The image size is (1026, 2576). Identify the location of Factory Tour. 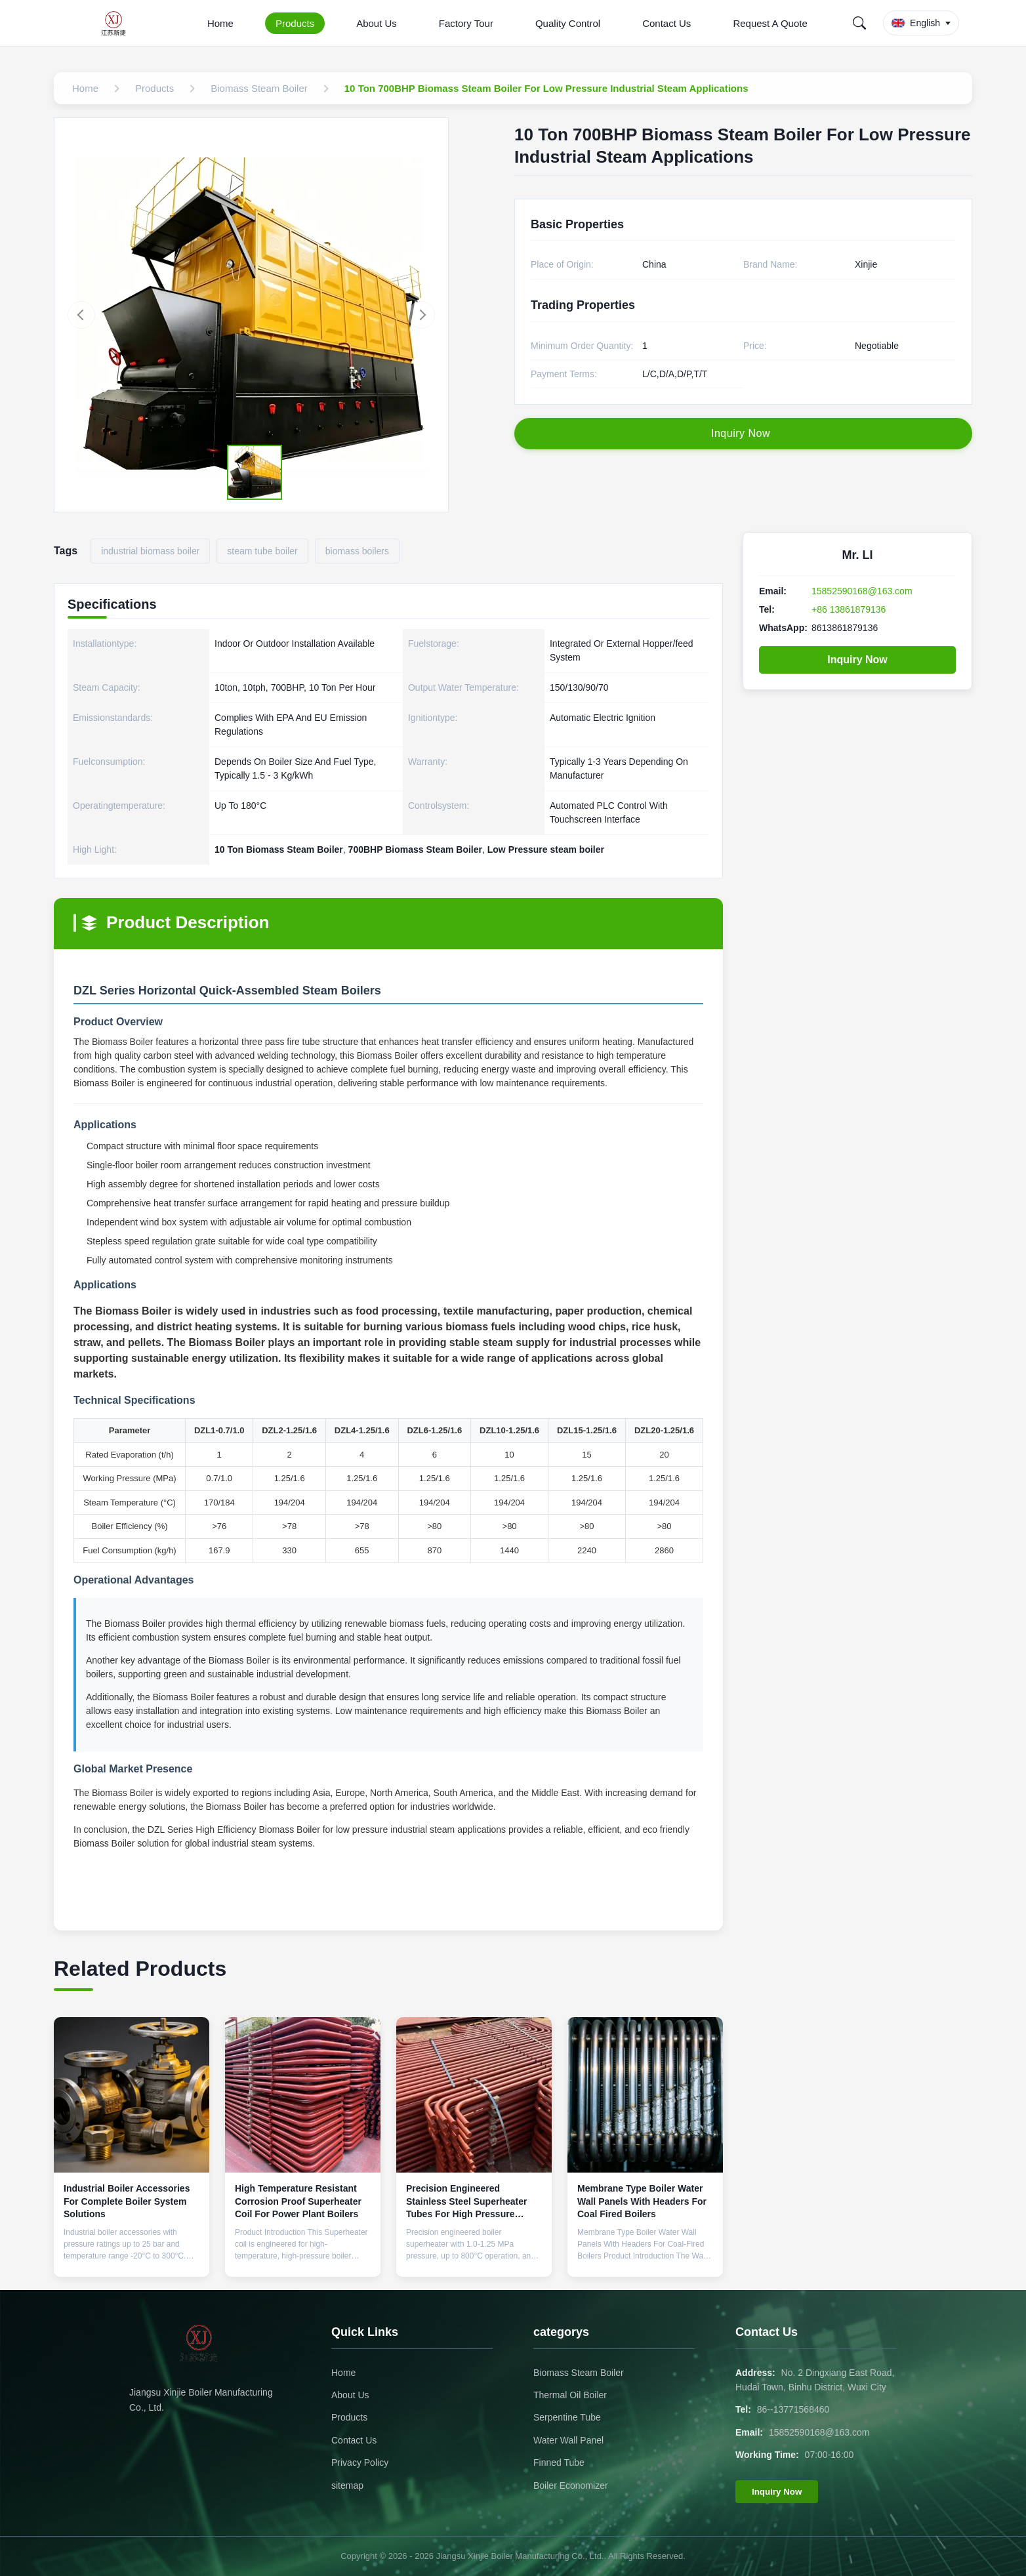
(466, 23).